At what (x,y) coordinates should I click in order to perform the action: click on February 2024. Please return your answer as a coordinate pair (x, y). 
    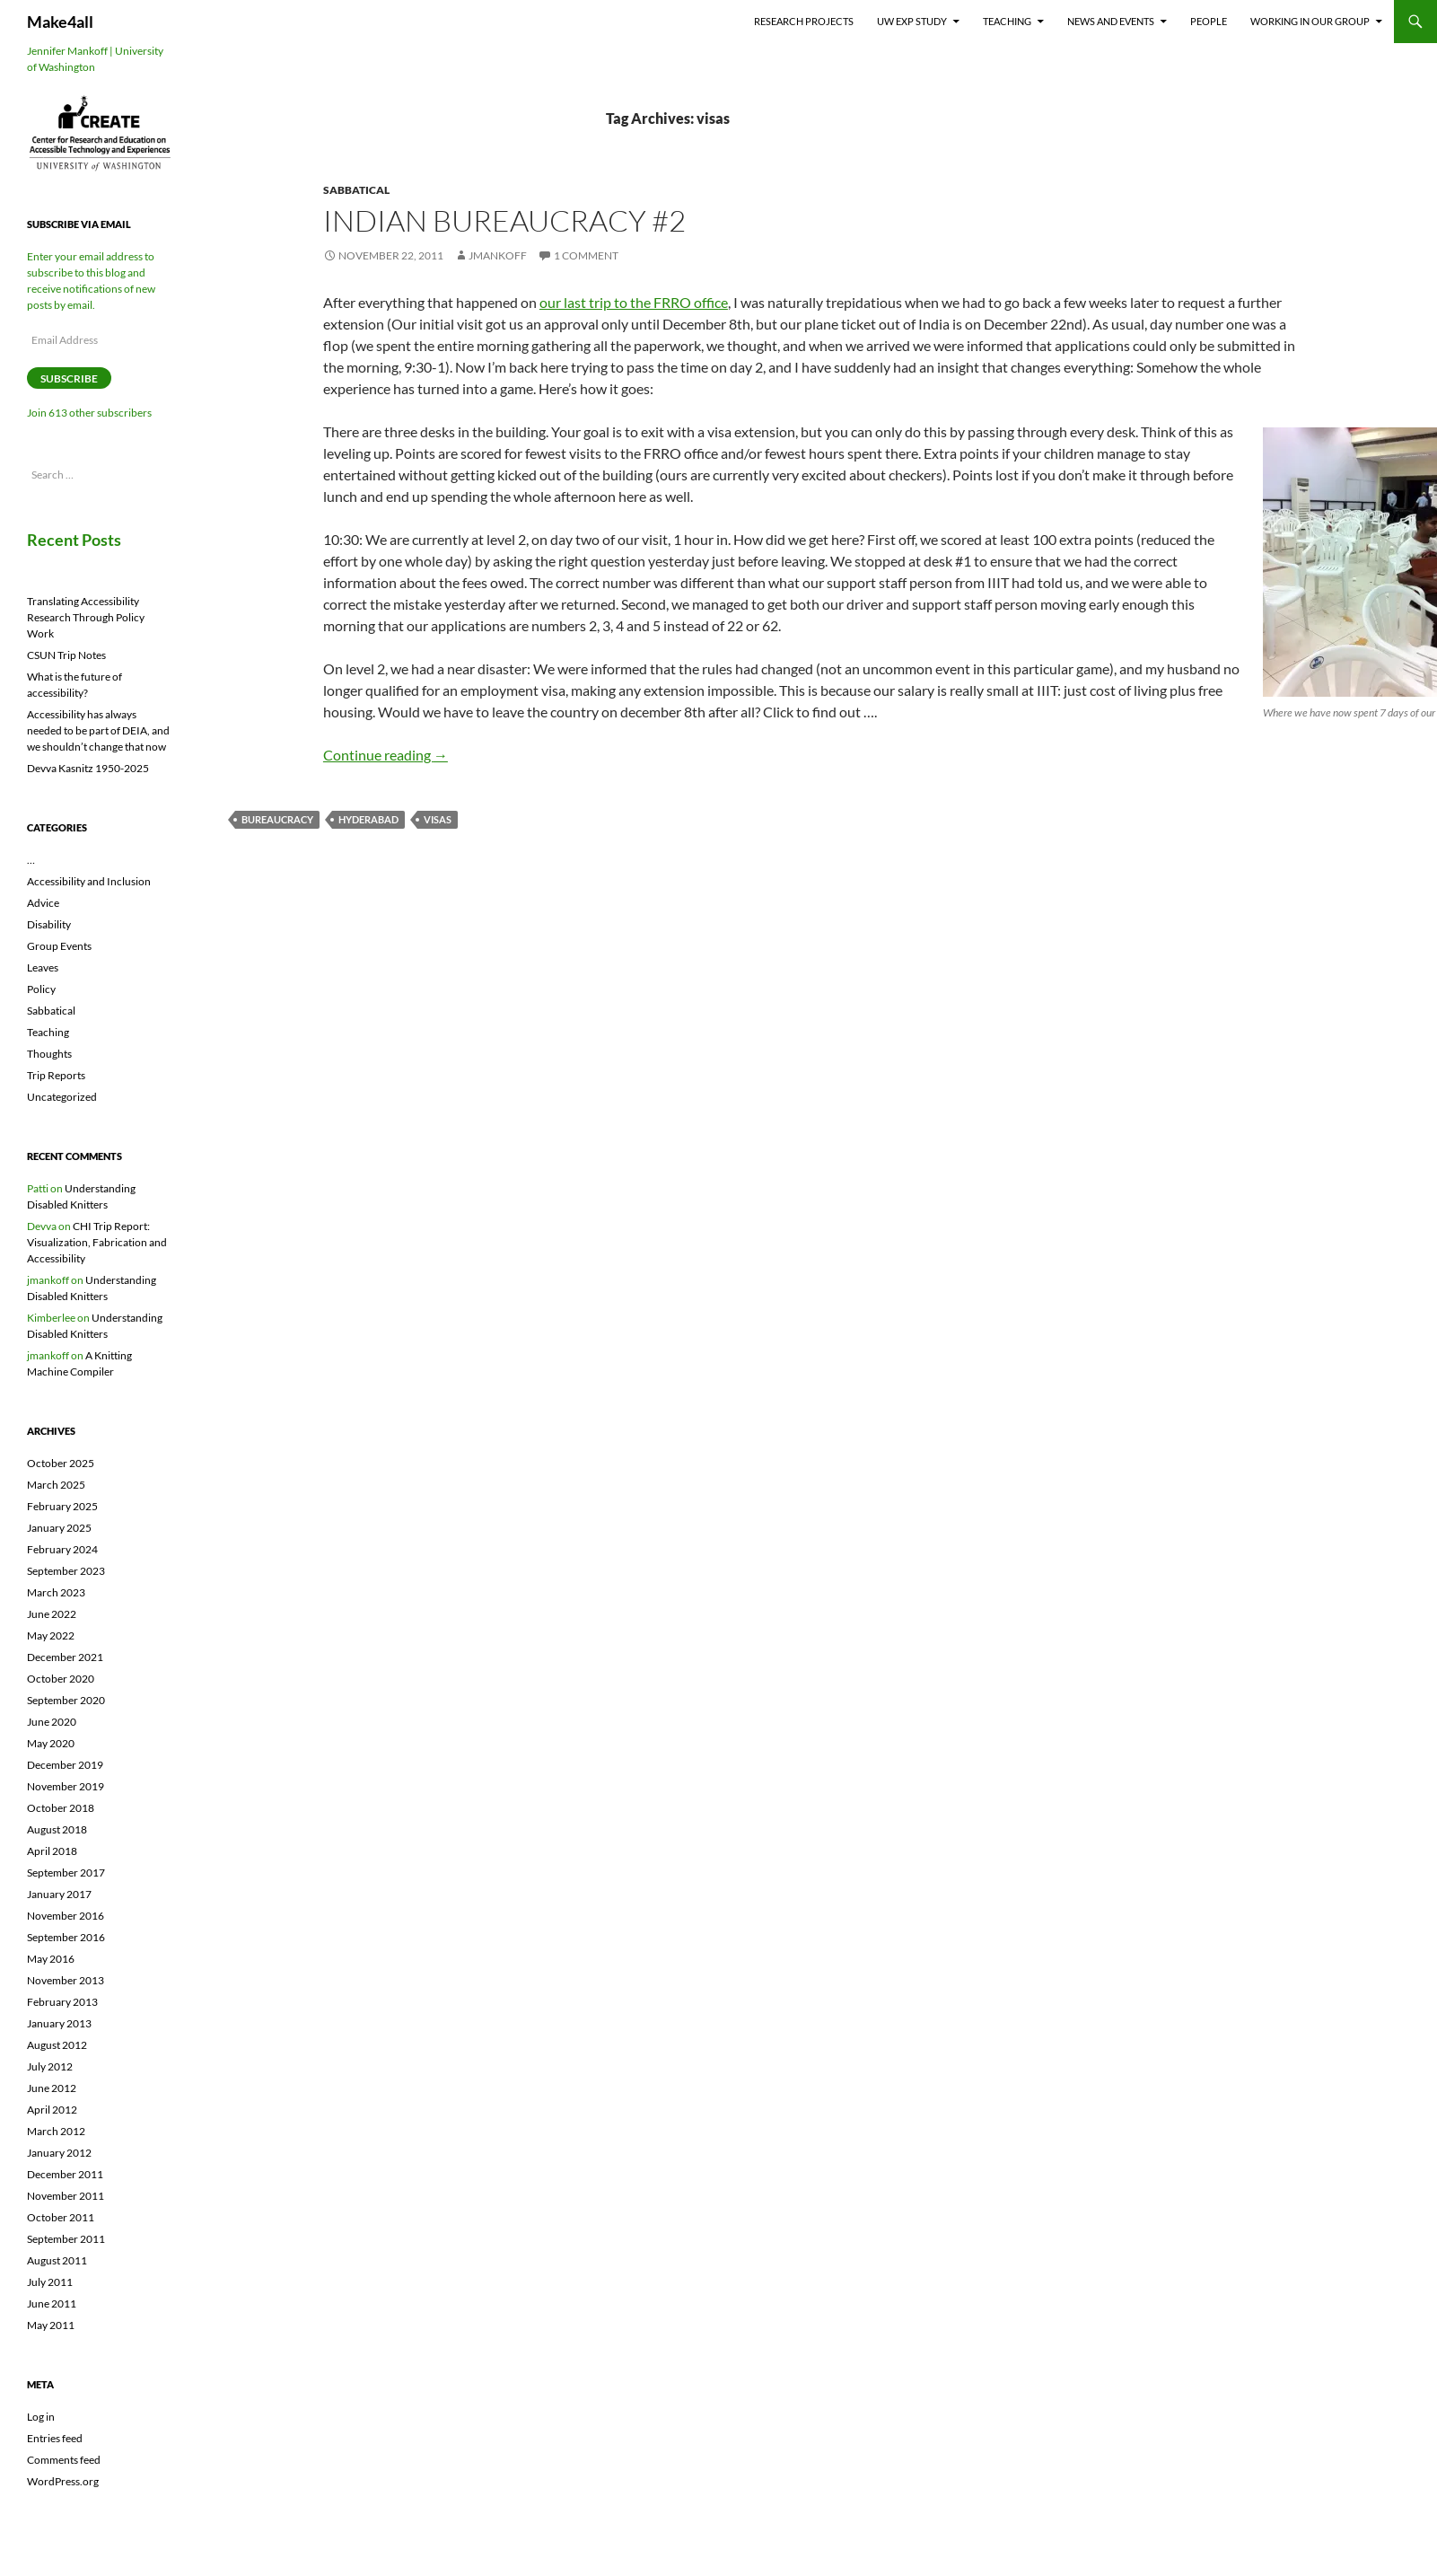
    Looking at the image, I should click on (62, 1549).